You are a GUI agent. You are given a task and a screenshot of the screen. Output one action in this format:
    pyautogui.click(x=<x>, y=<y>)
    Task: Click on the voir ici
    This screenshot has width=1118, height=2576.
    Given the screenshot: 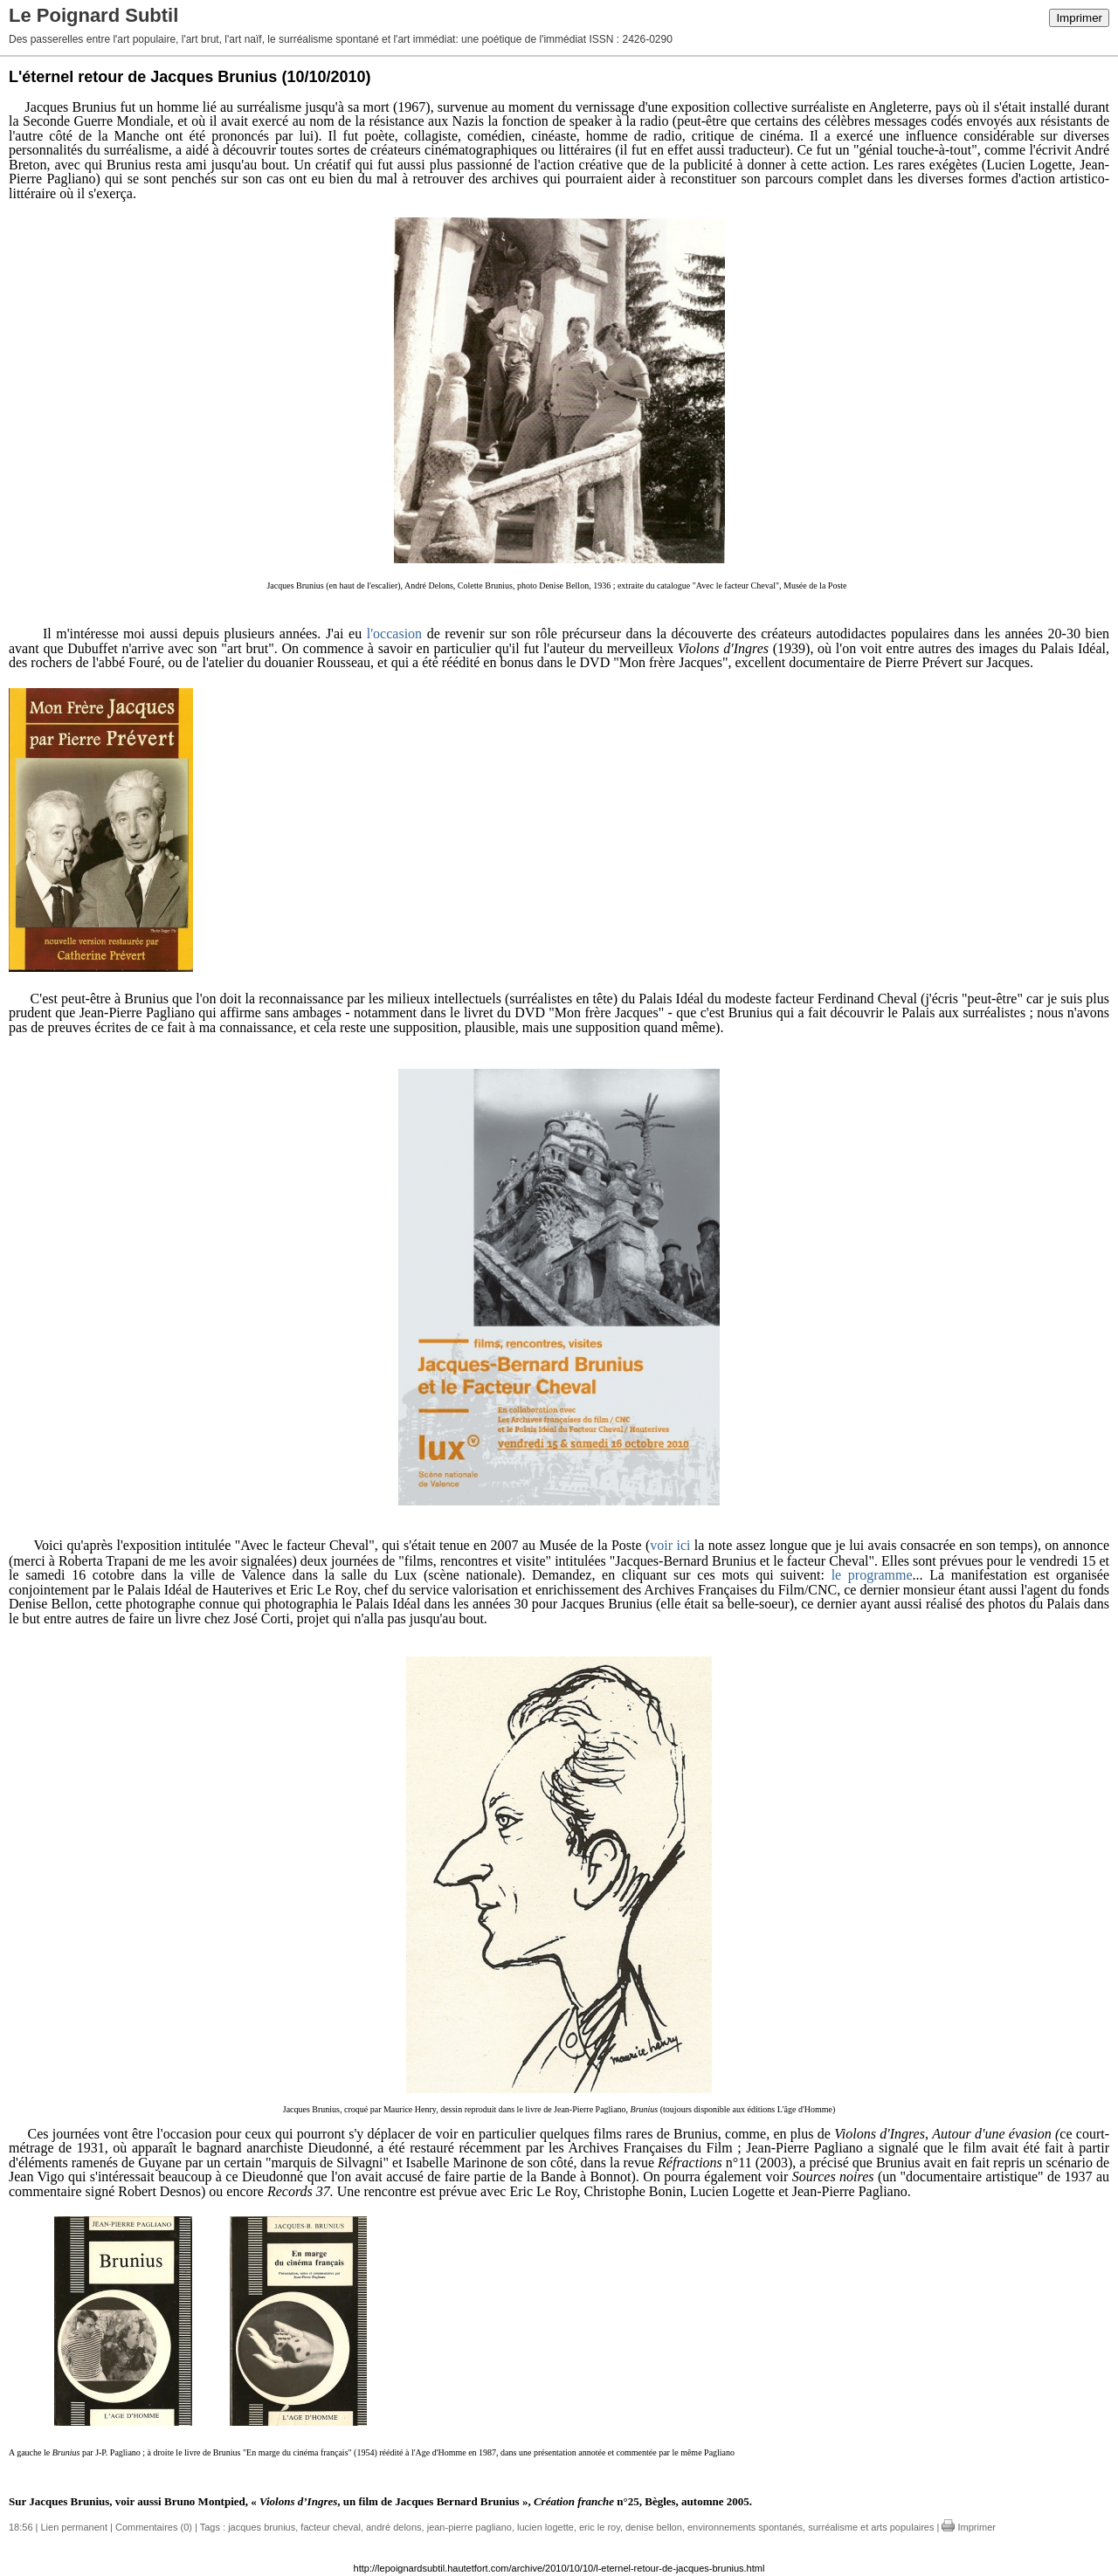 What is the action you would take?
    pyautogui.click(x=670, y=1545)
    